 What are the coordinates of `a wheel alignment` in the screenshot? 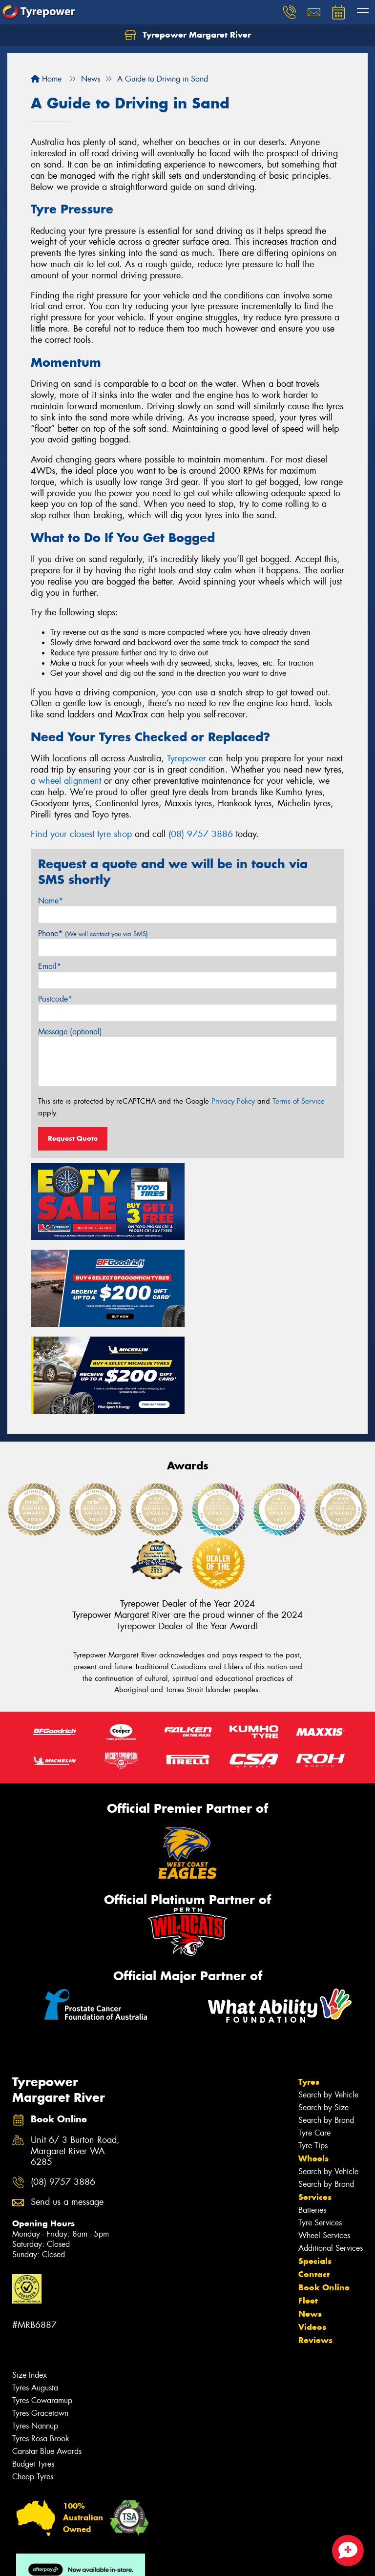 It's located at (66, 781).